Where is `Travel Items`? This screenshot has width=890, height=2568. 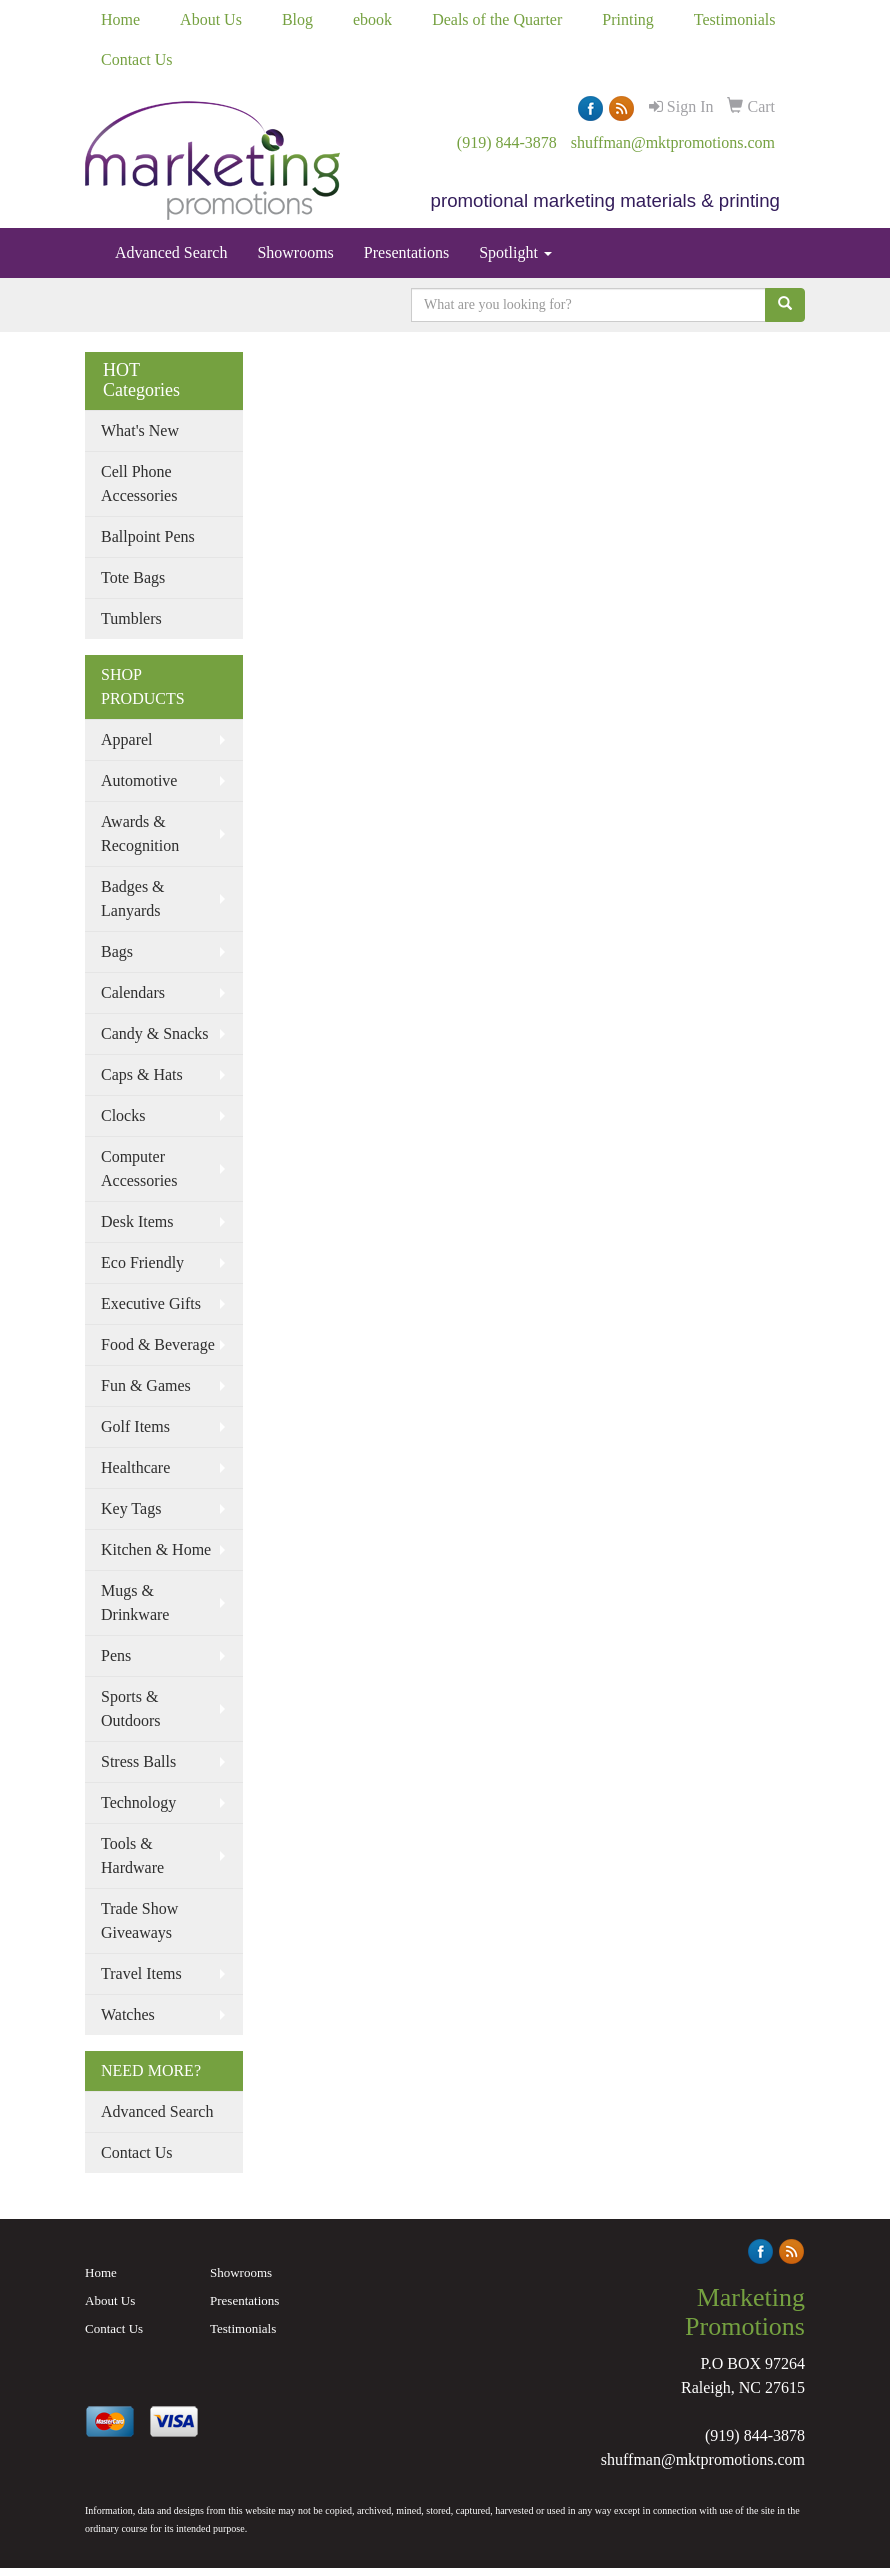 Travel Items is located at coordinates (141, 1973).